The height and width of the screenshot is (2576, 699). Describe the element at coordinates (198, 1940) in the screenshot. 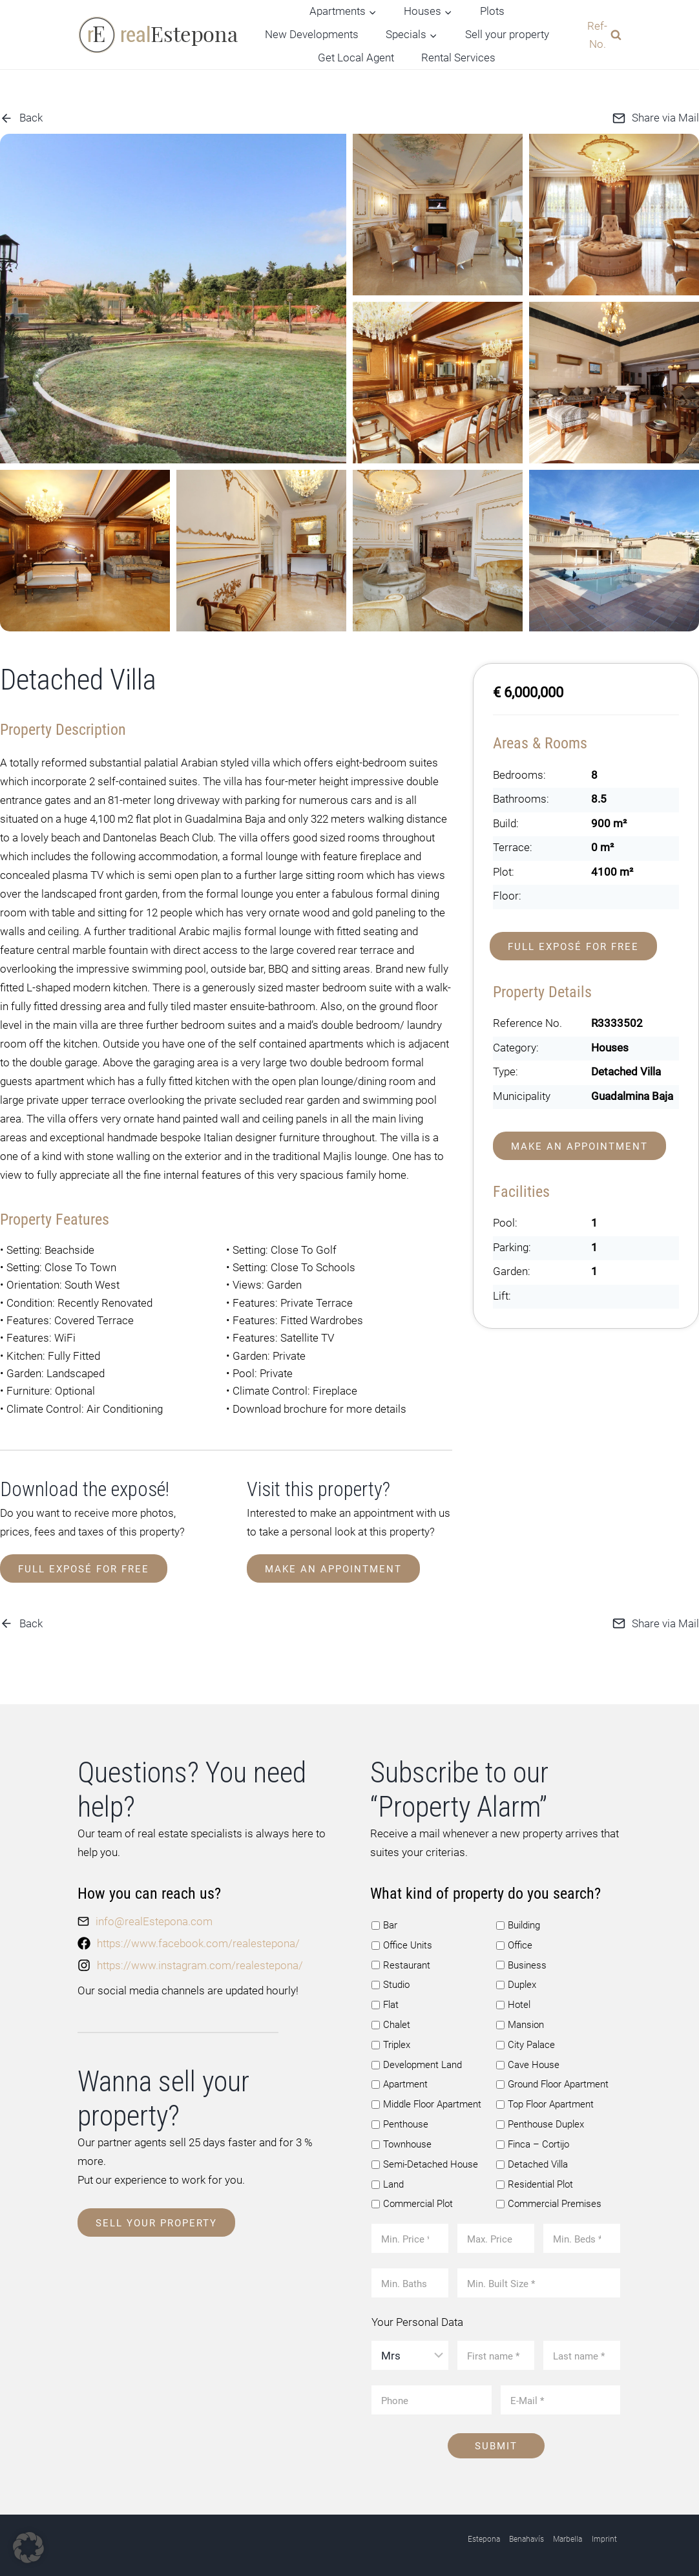

I see `https://www.facebook.com/realestepona/` at that location.